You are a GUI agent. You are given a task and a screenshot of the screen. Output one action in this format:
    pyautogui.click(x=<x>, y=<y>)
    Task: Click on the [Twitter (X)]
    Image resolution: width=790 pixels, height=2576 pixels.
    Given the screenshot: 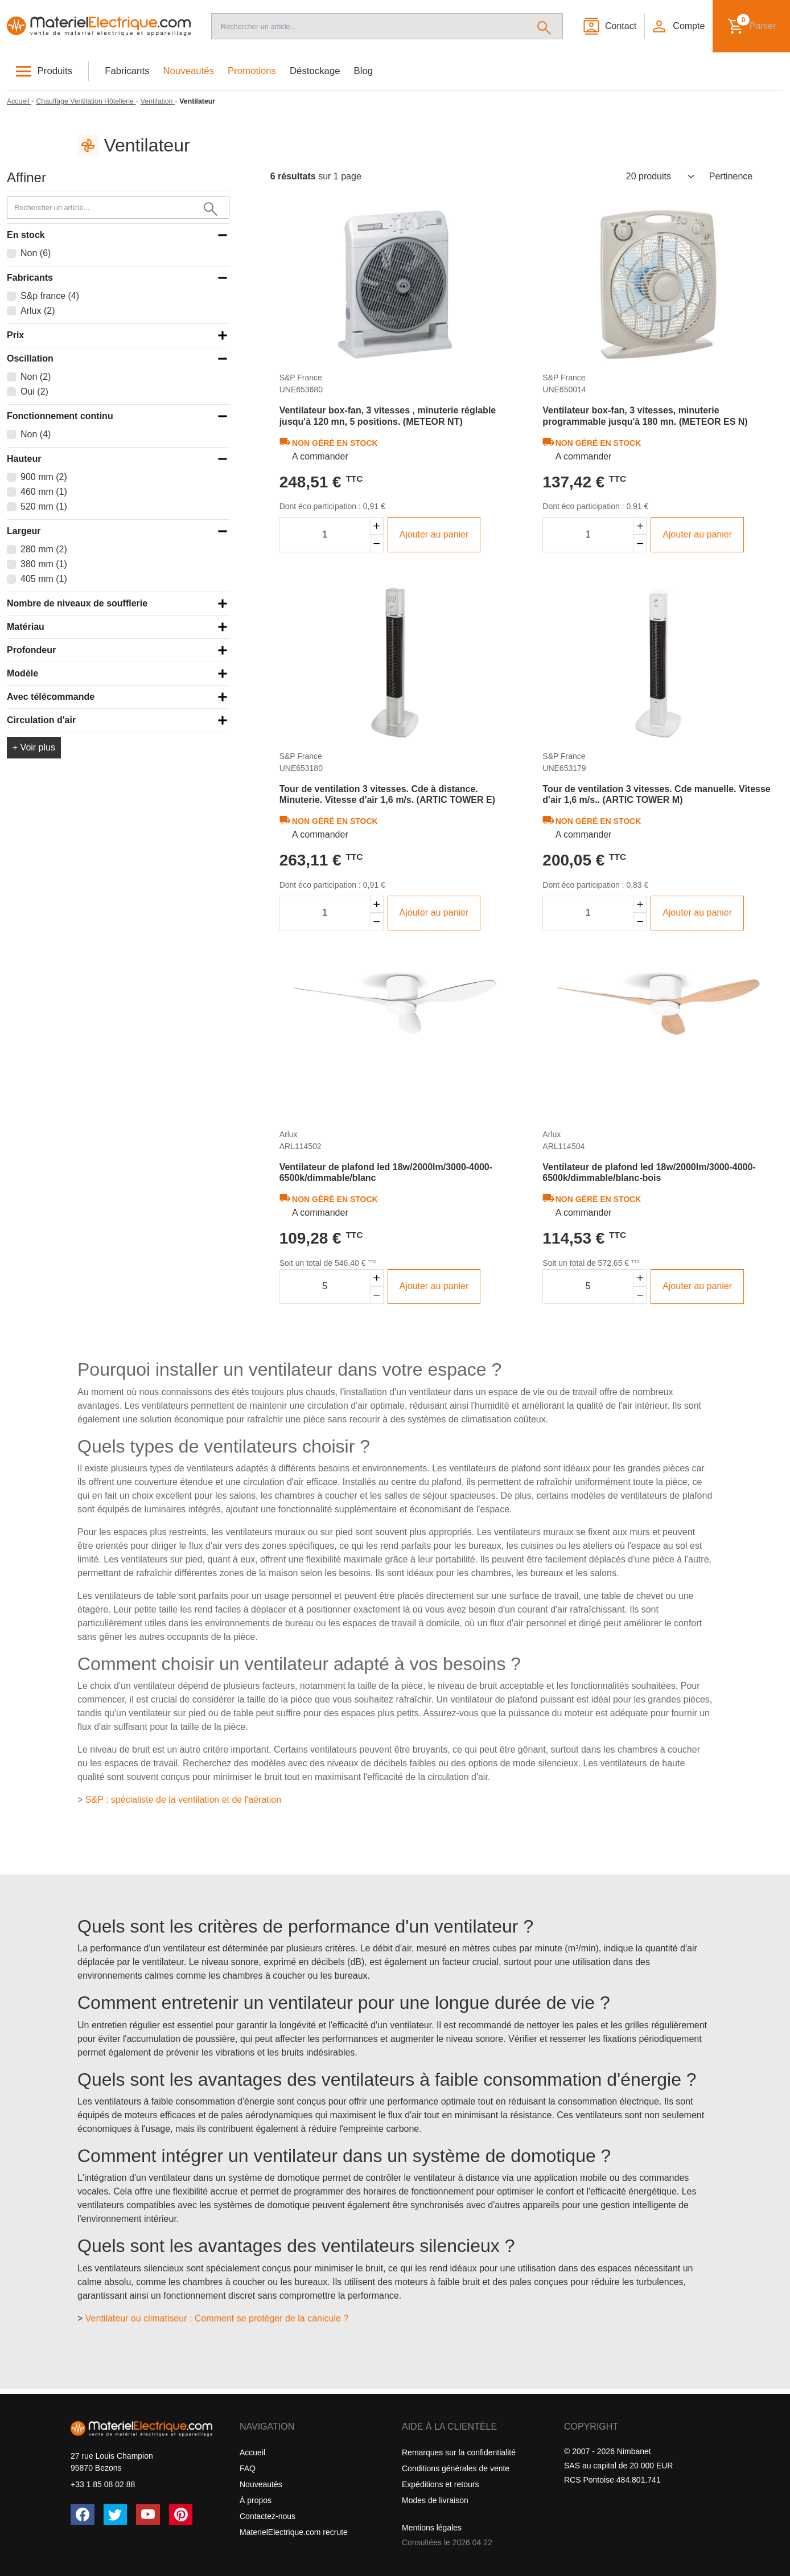 What is the action you would take?
    pyautogui.click(x=115, y=2514)
    